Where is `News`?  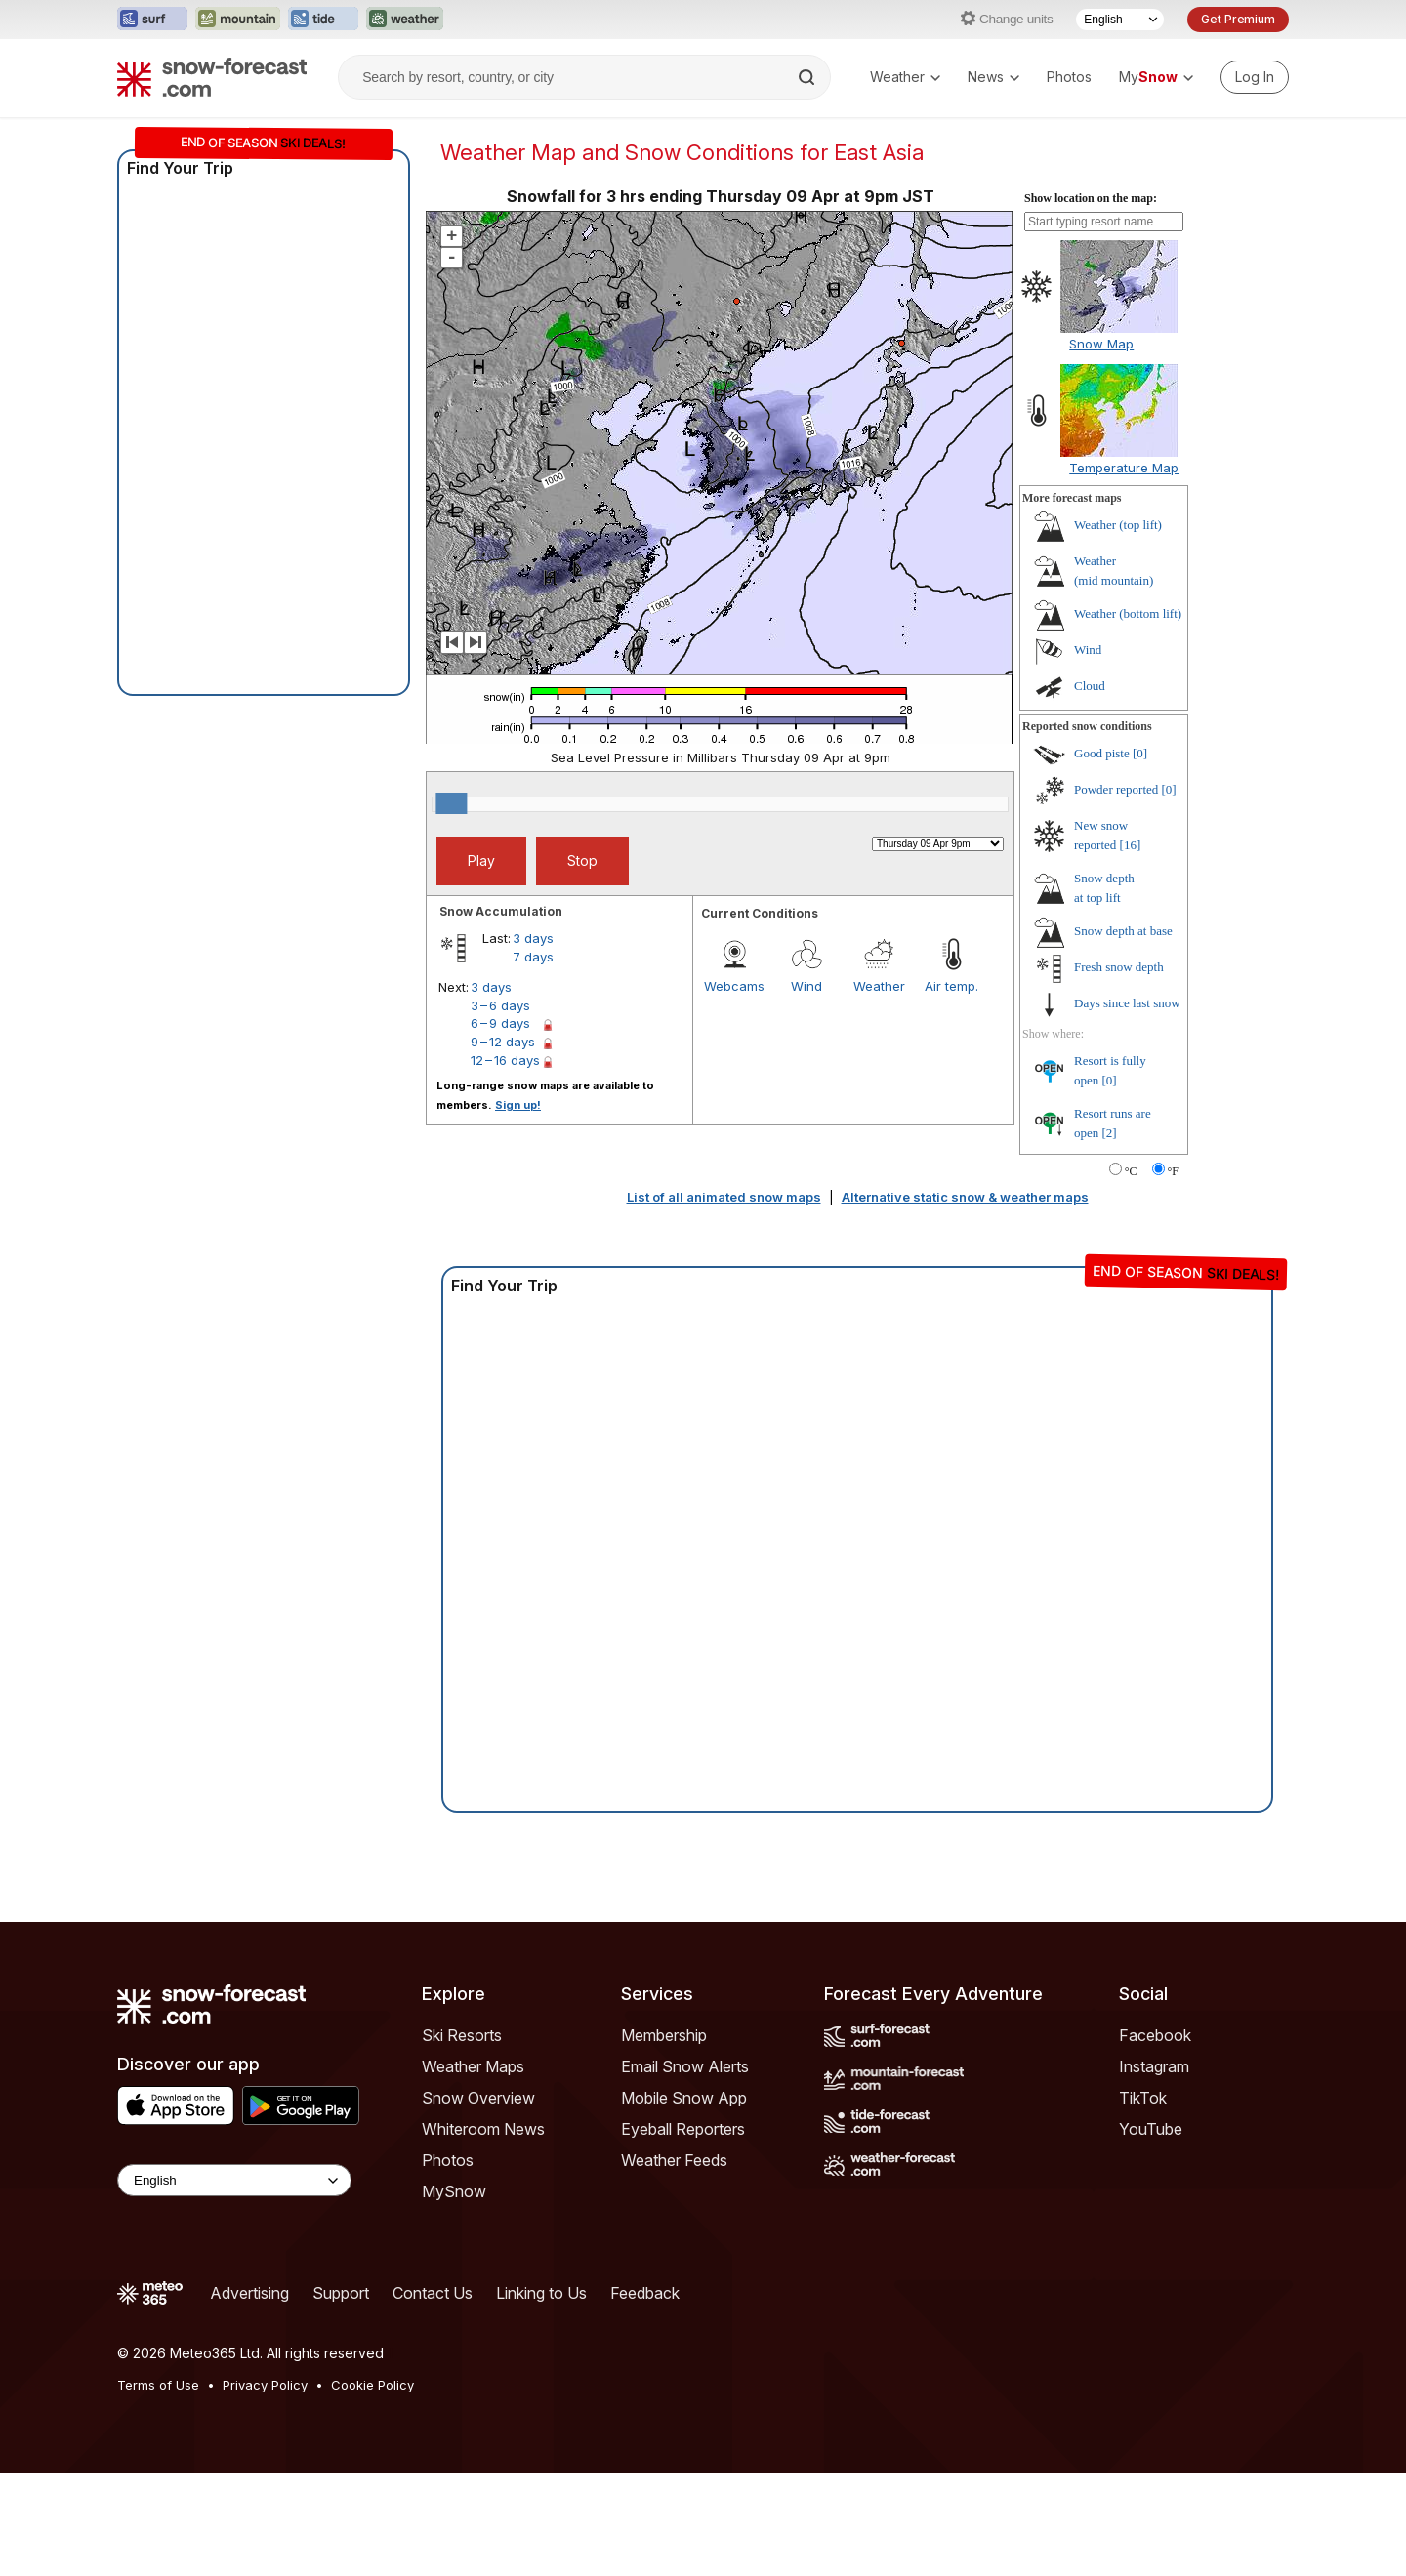 News is located at coordinates (993, 76).